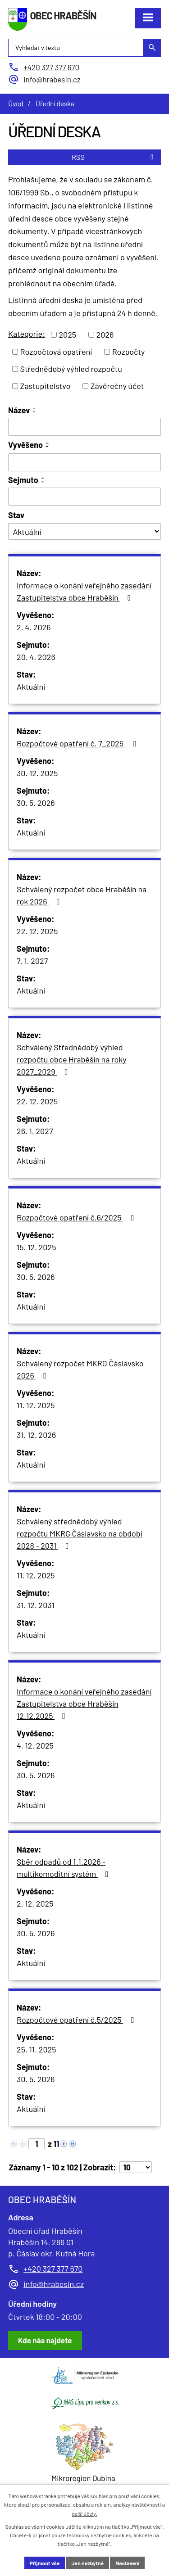 Image resolution: width=169 pixels, height=2576 pixels. I want to click on info@hrabesin.cz, so click(53, 2284).